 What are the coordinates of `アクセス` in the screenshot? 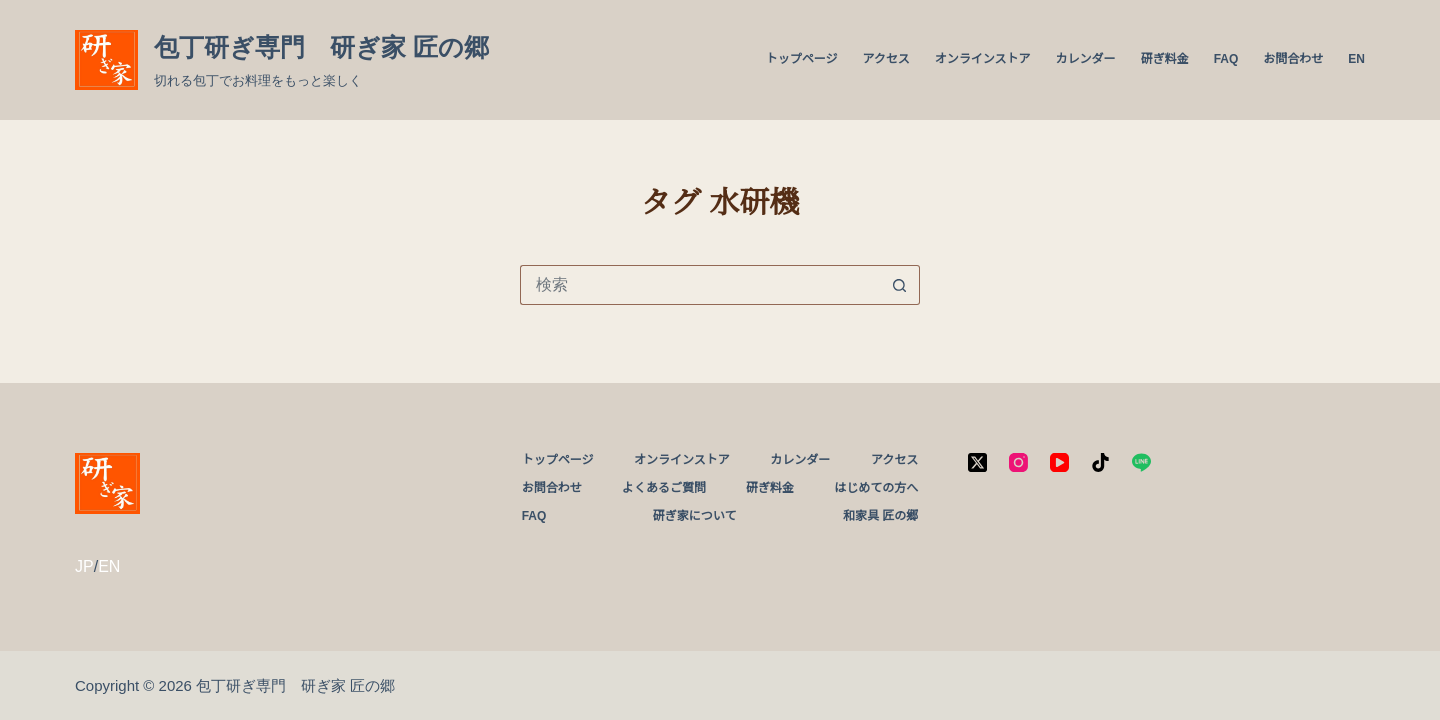 It's located at (885, 59).